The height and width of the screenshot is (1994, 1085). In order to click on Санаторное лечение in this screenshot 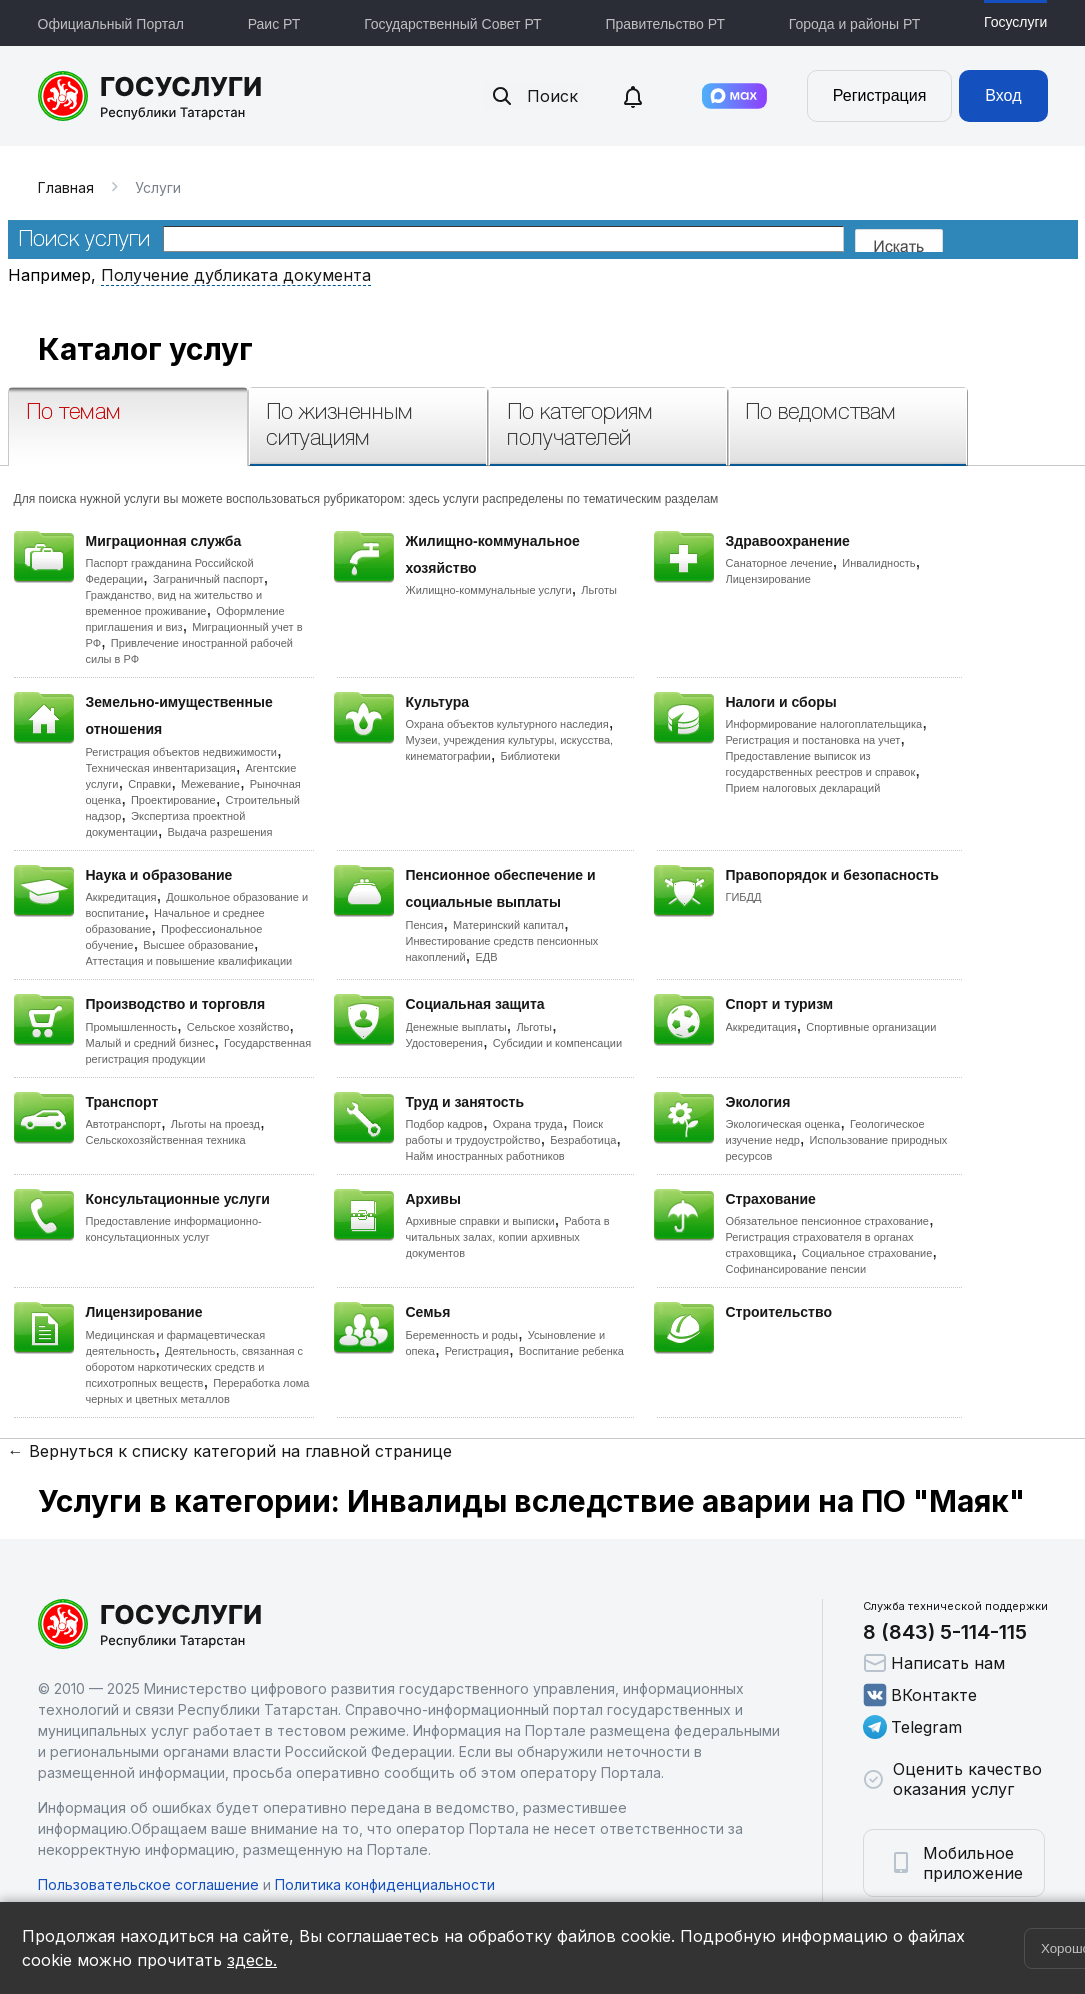, I will do `click(779, 563)`.